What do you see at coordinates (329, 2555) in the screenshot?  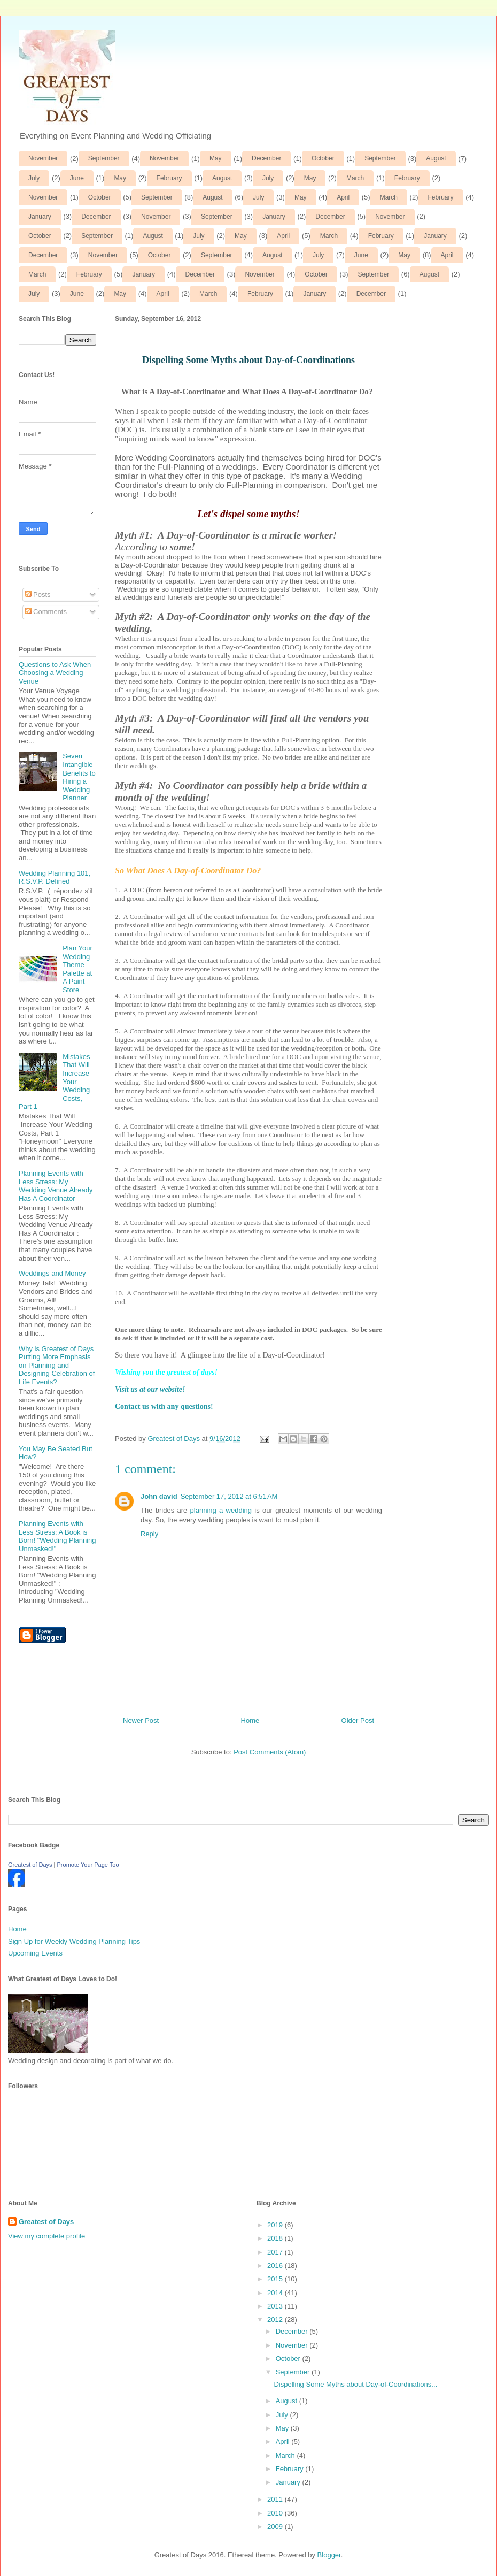 I see `Blogger` at bounding box center [329, 2555].